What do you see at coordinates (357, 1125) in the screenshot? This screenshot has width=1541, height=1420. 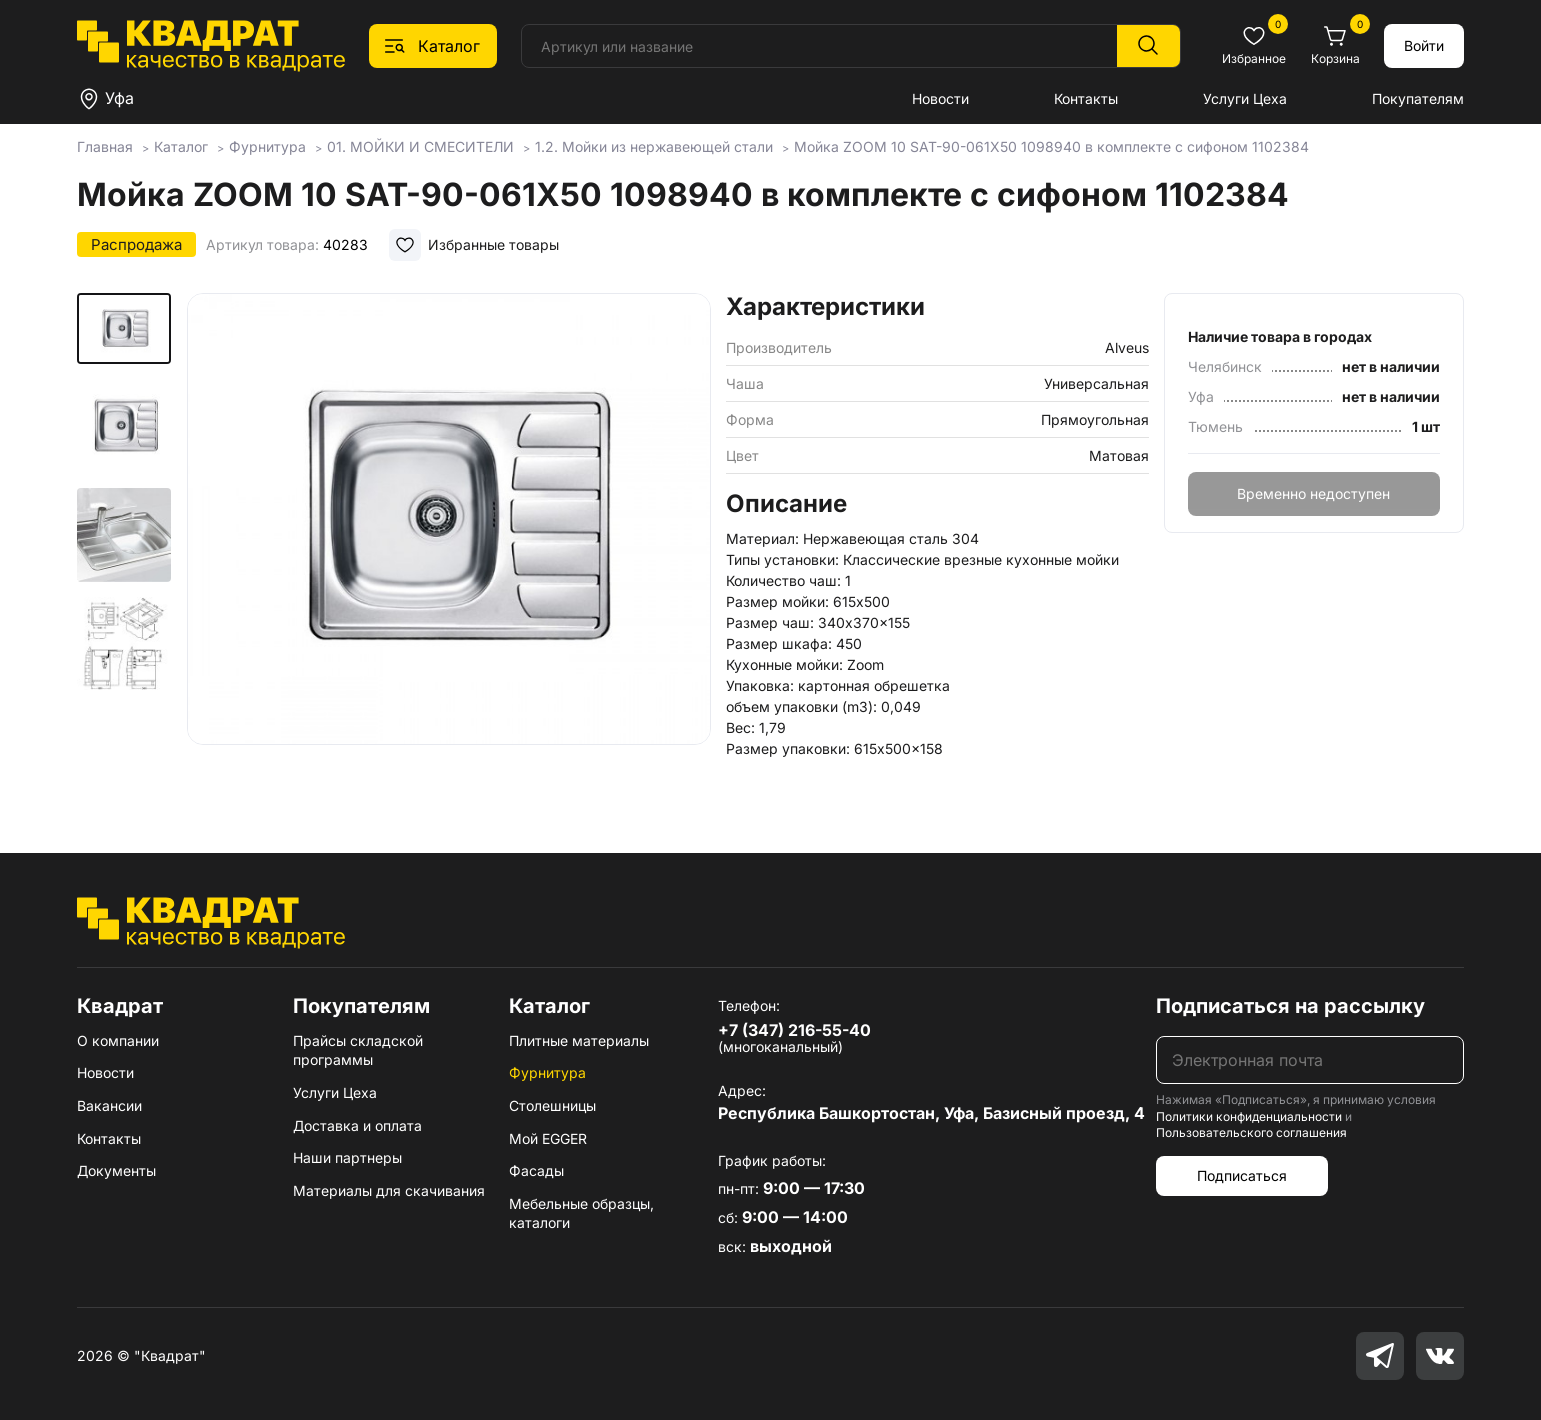 I see `Доставка и оплата` at bounding box center [357, 1125].